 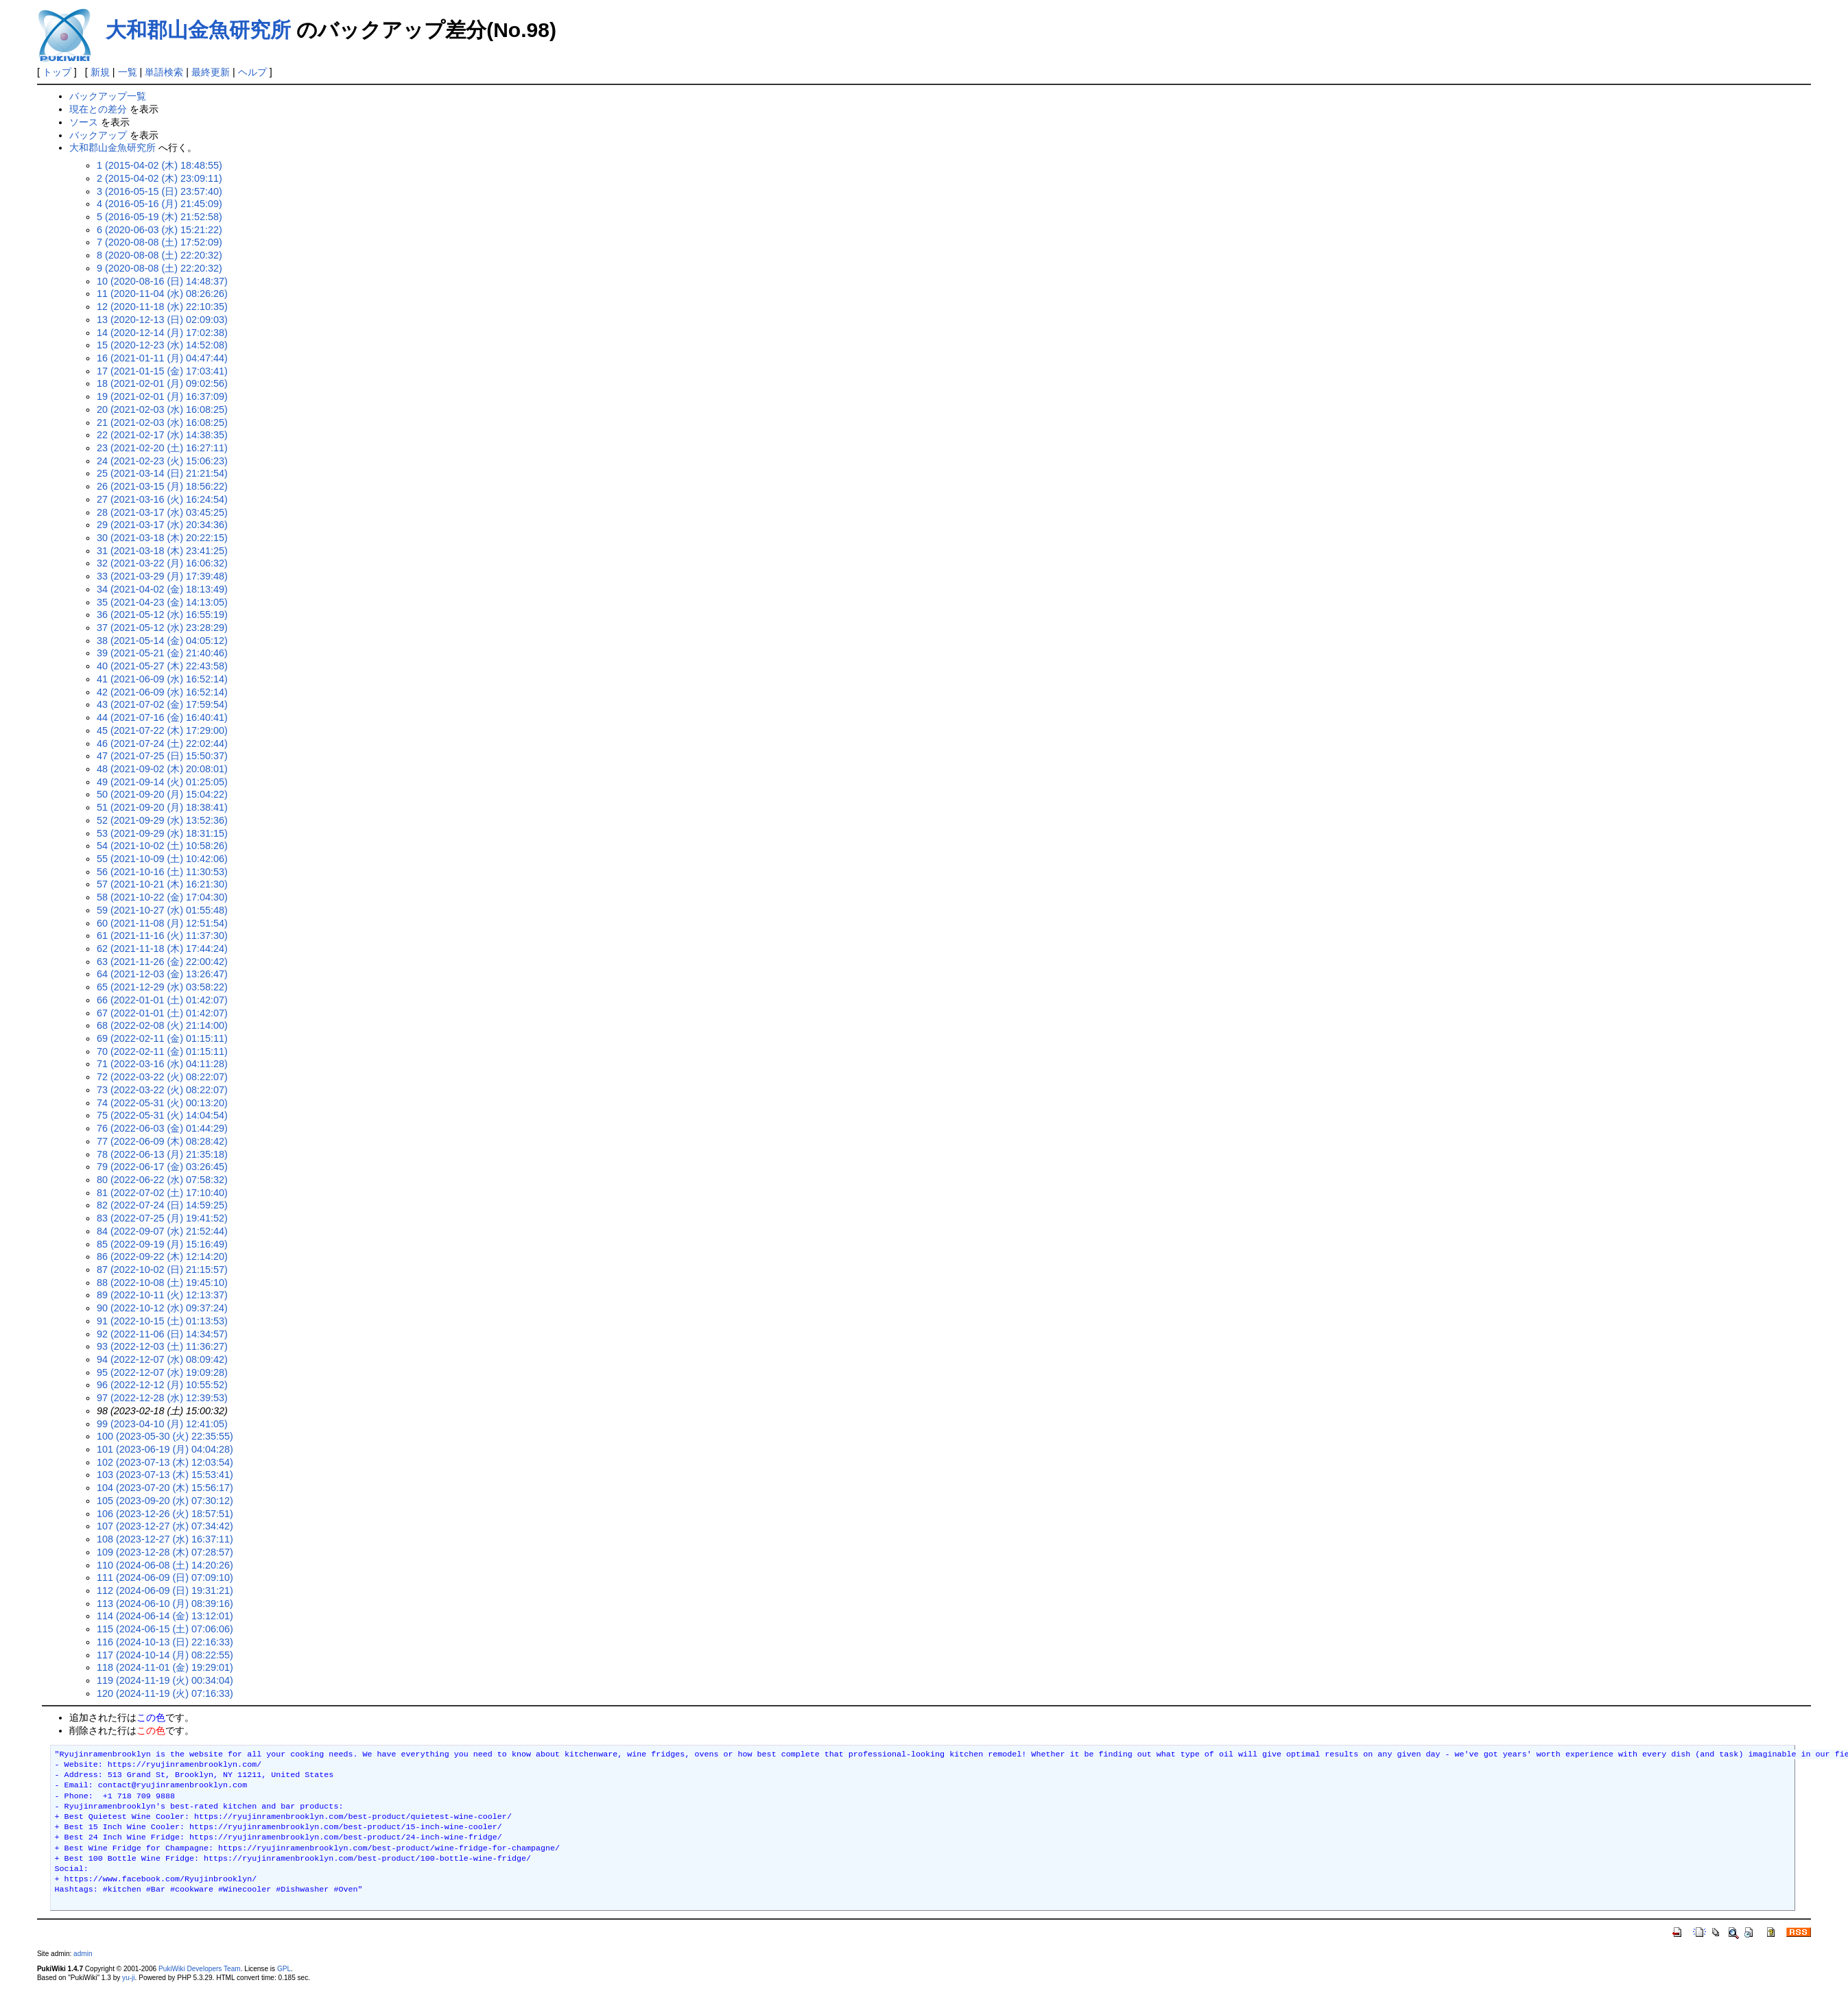 I want to click on 95 (2022-12-07 (水) 19:09:28), so click(x=162, y=1372).